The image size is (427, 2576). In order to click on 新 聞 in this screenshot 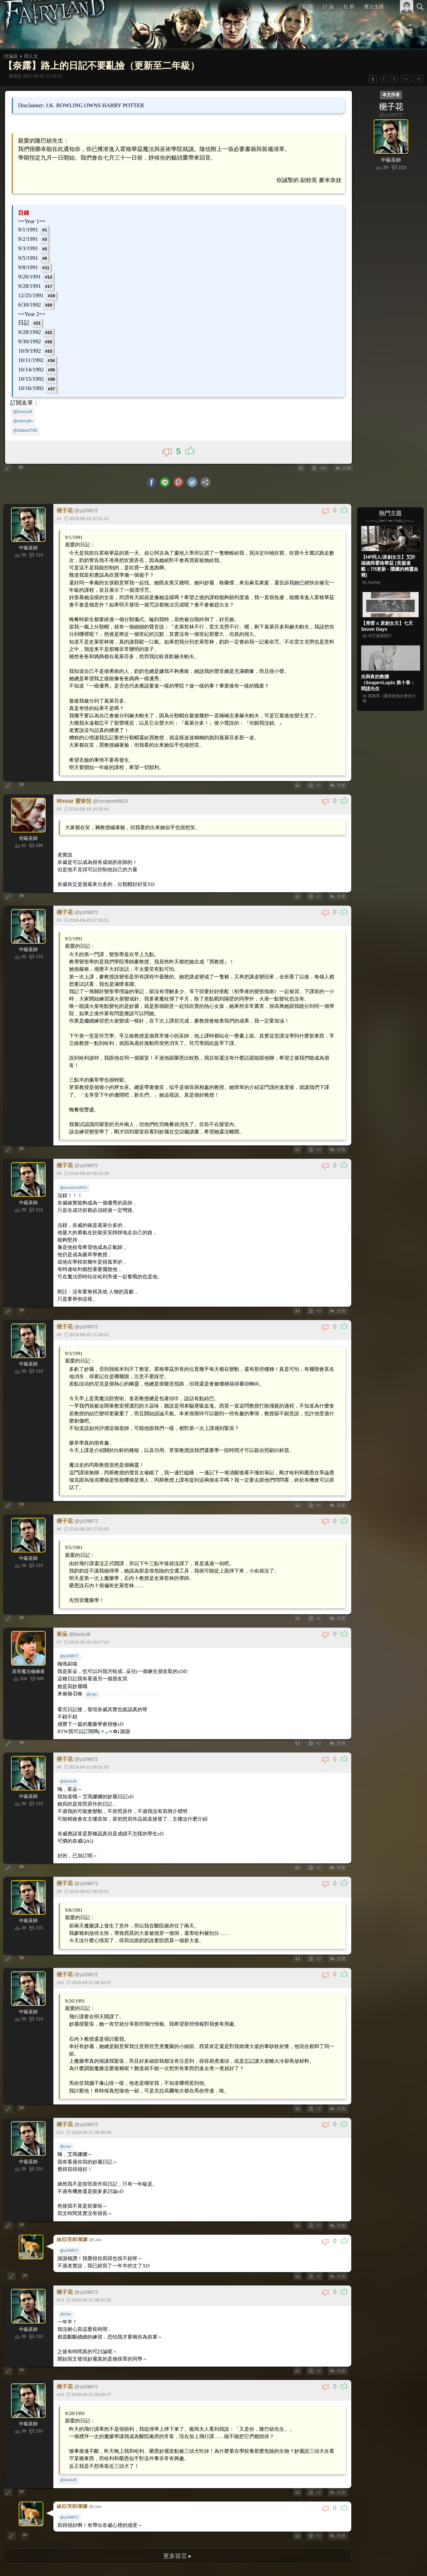, I will do `click(308, 6)`.